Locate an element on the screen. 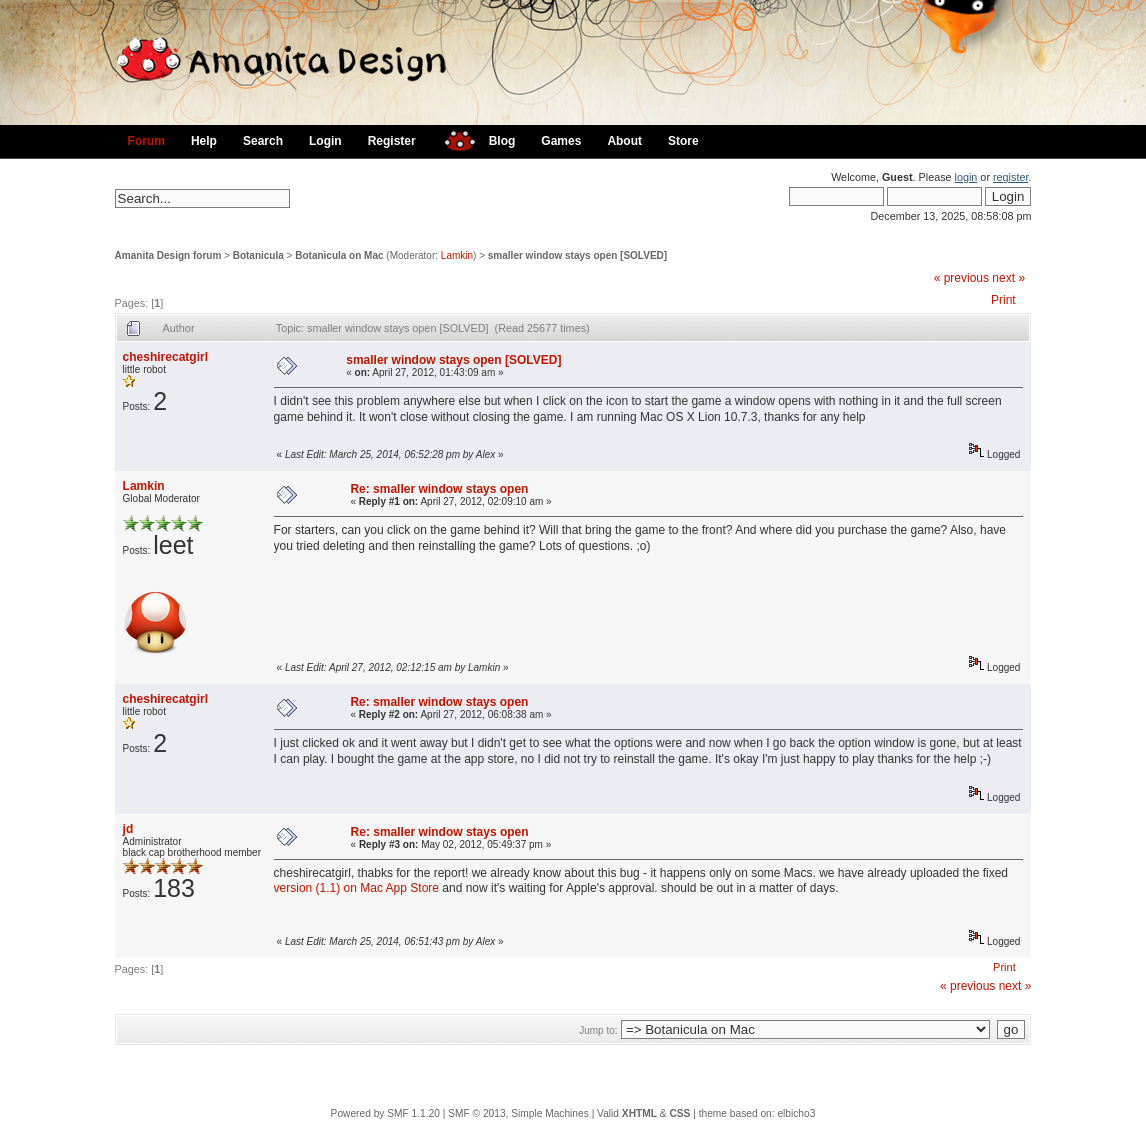  Botanicula is located at coordinates (258, 255).